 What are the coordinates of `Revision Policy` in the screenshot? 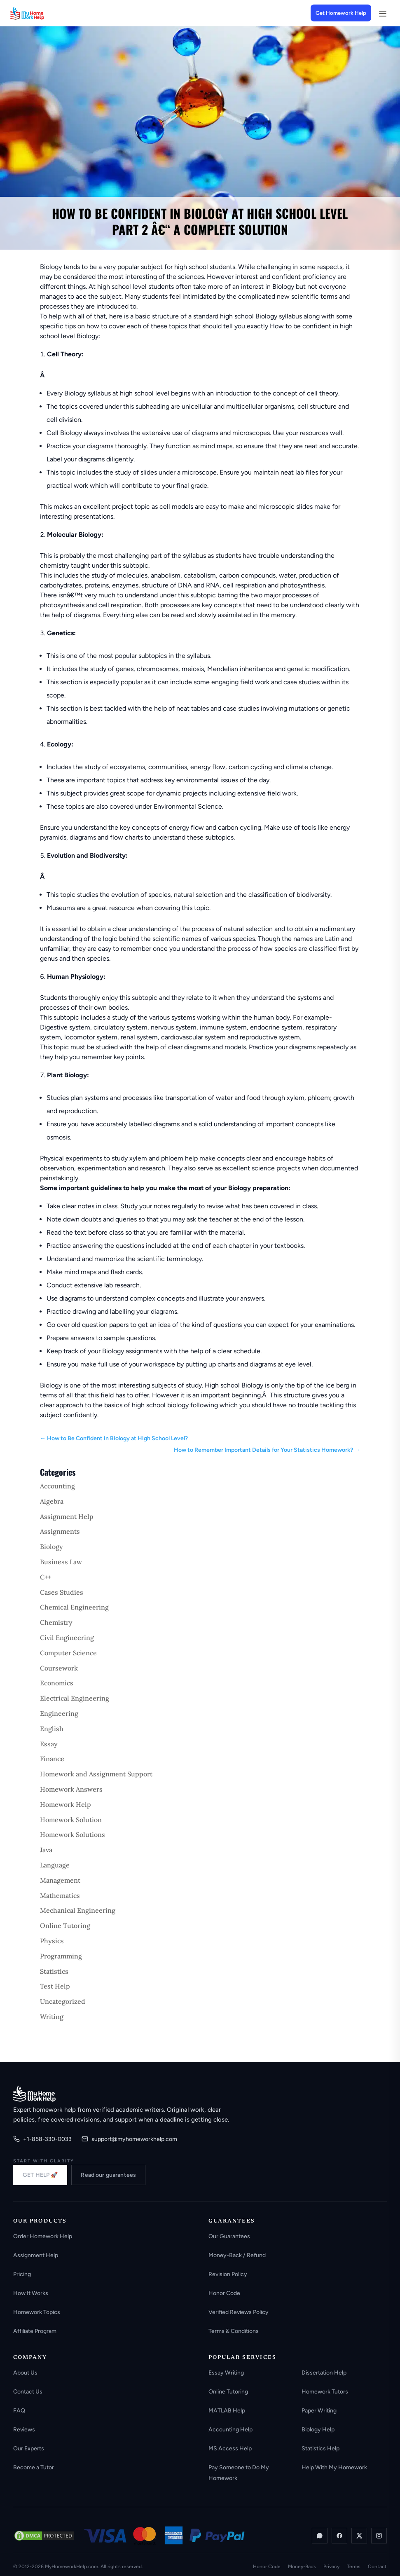 It's located at (227, 2274).